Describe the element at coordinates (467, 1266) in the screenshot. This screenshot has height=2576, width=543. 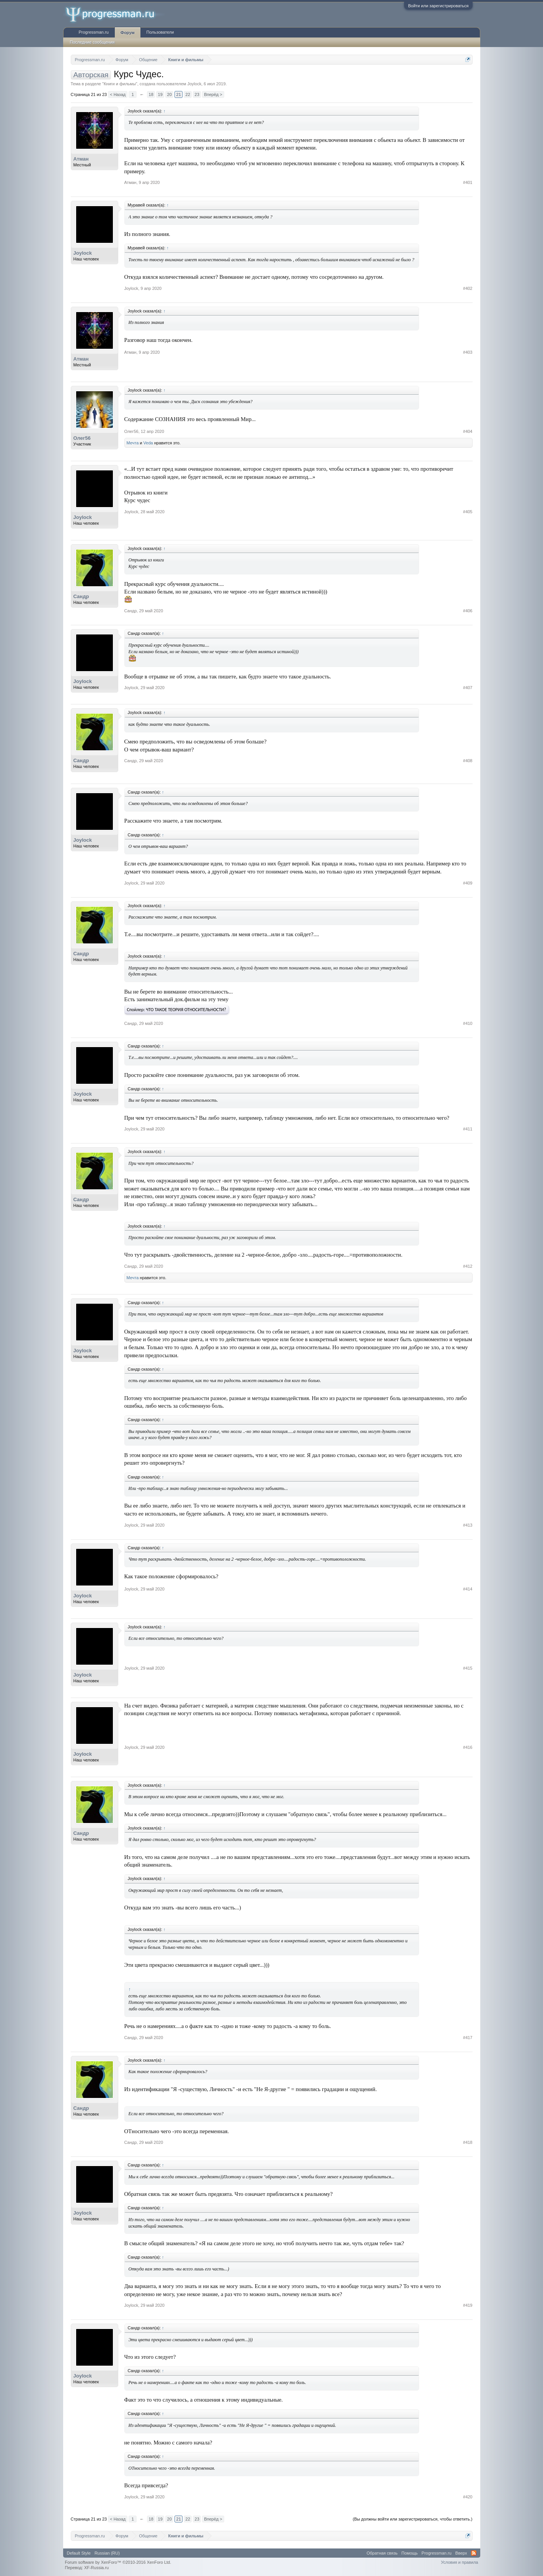
I see `#412` at that location.